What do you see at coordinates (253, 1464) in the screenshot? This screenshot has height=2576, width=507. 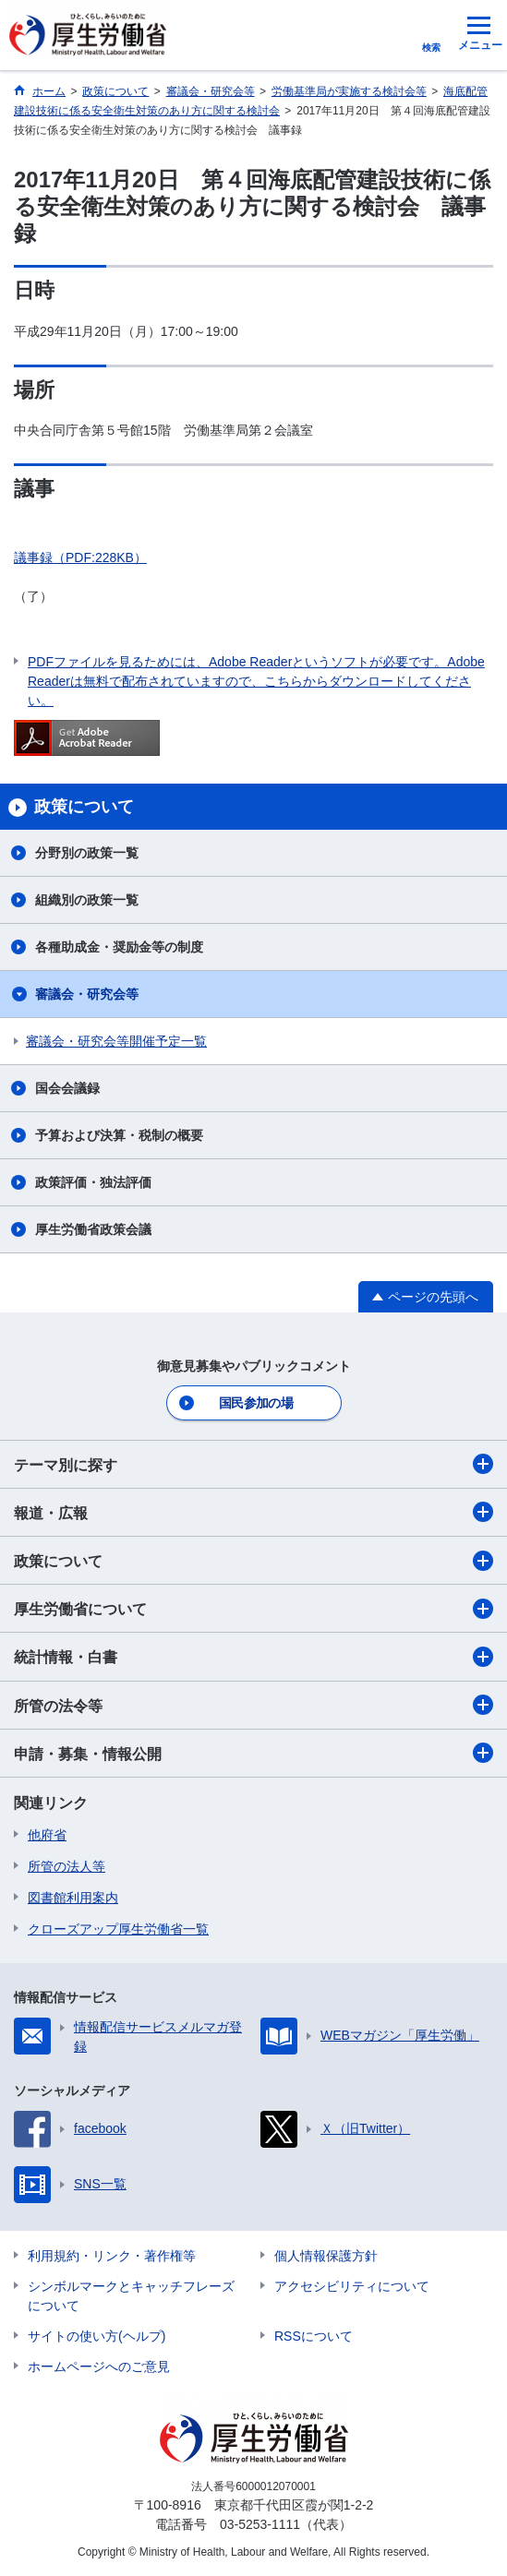 I see `テーマ別に探す` at bounding box center [253, 1464].